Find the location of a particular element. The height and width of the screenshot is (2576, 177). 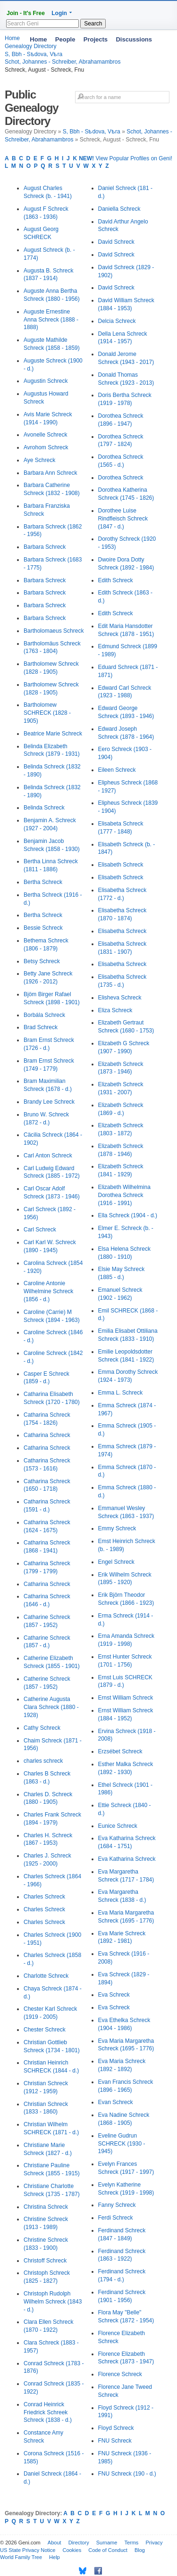

Emmy Schreck is located at coordinates (117, 1528).